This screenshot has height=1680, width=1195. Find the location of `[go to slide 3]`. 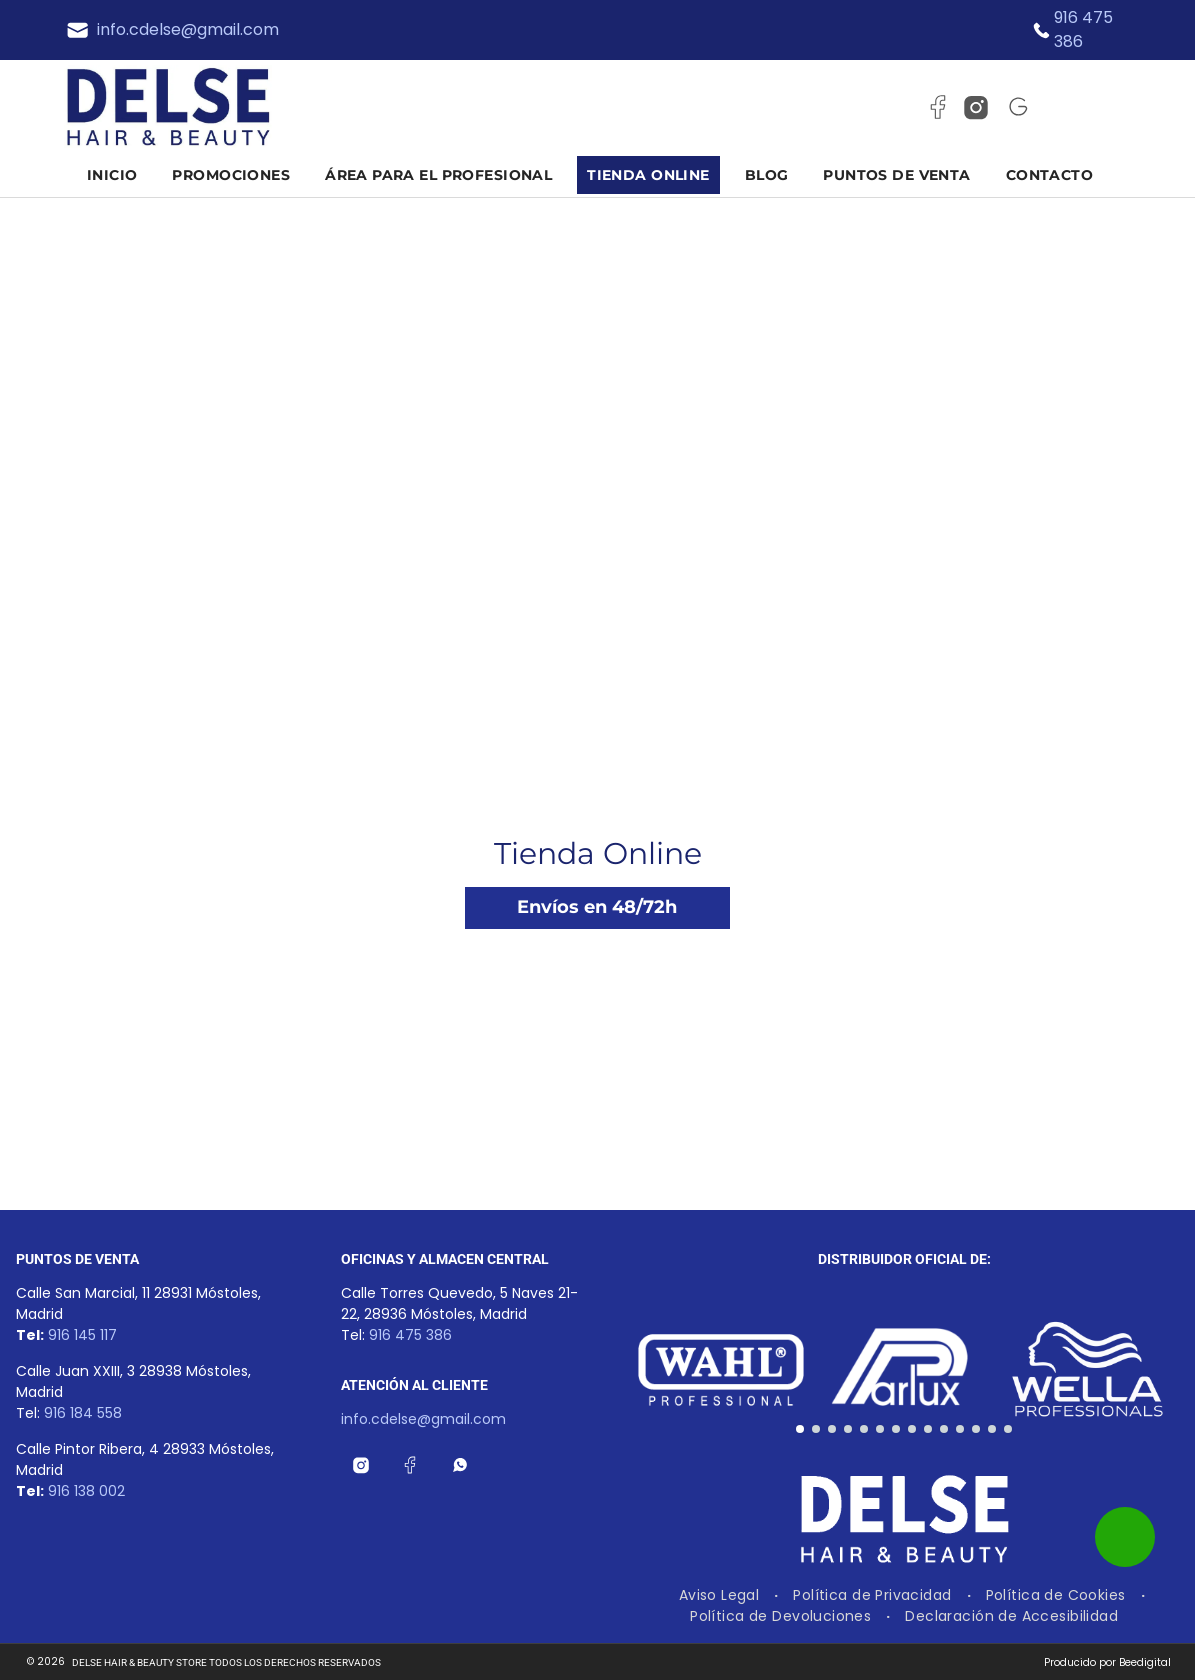

[go to slide 3] is located at coordinates (832, 1429).